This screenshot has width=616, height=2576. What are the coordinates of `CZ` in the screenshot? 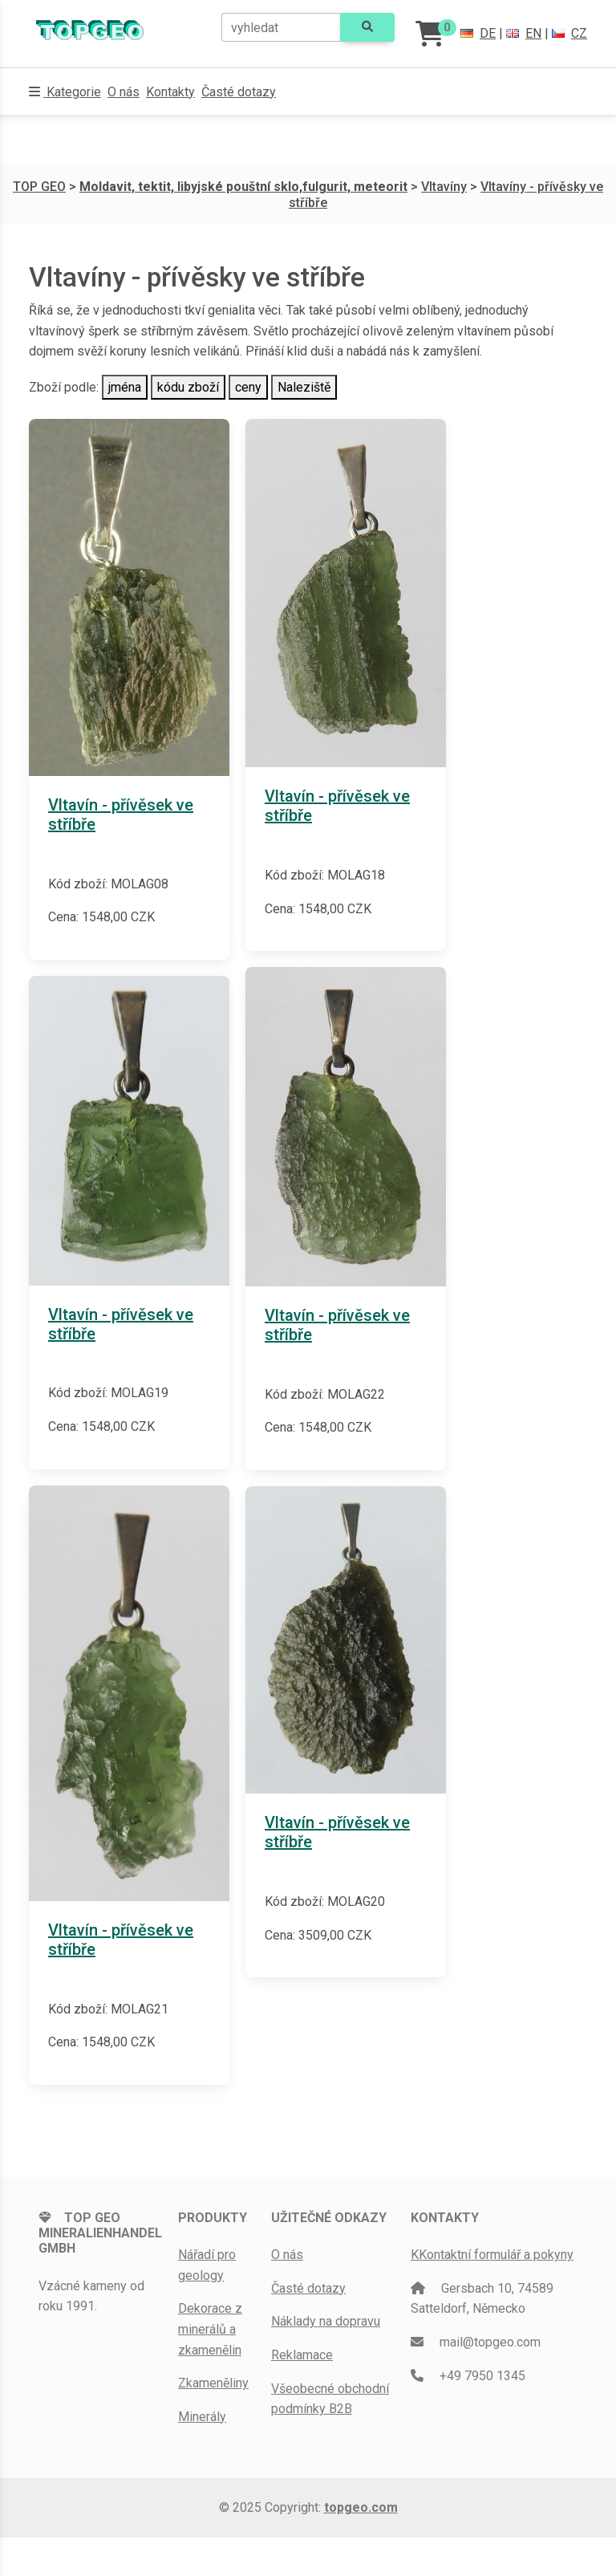 It's located at (569, 33).